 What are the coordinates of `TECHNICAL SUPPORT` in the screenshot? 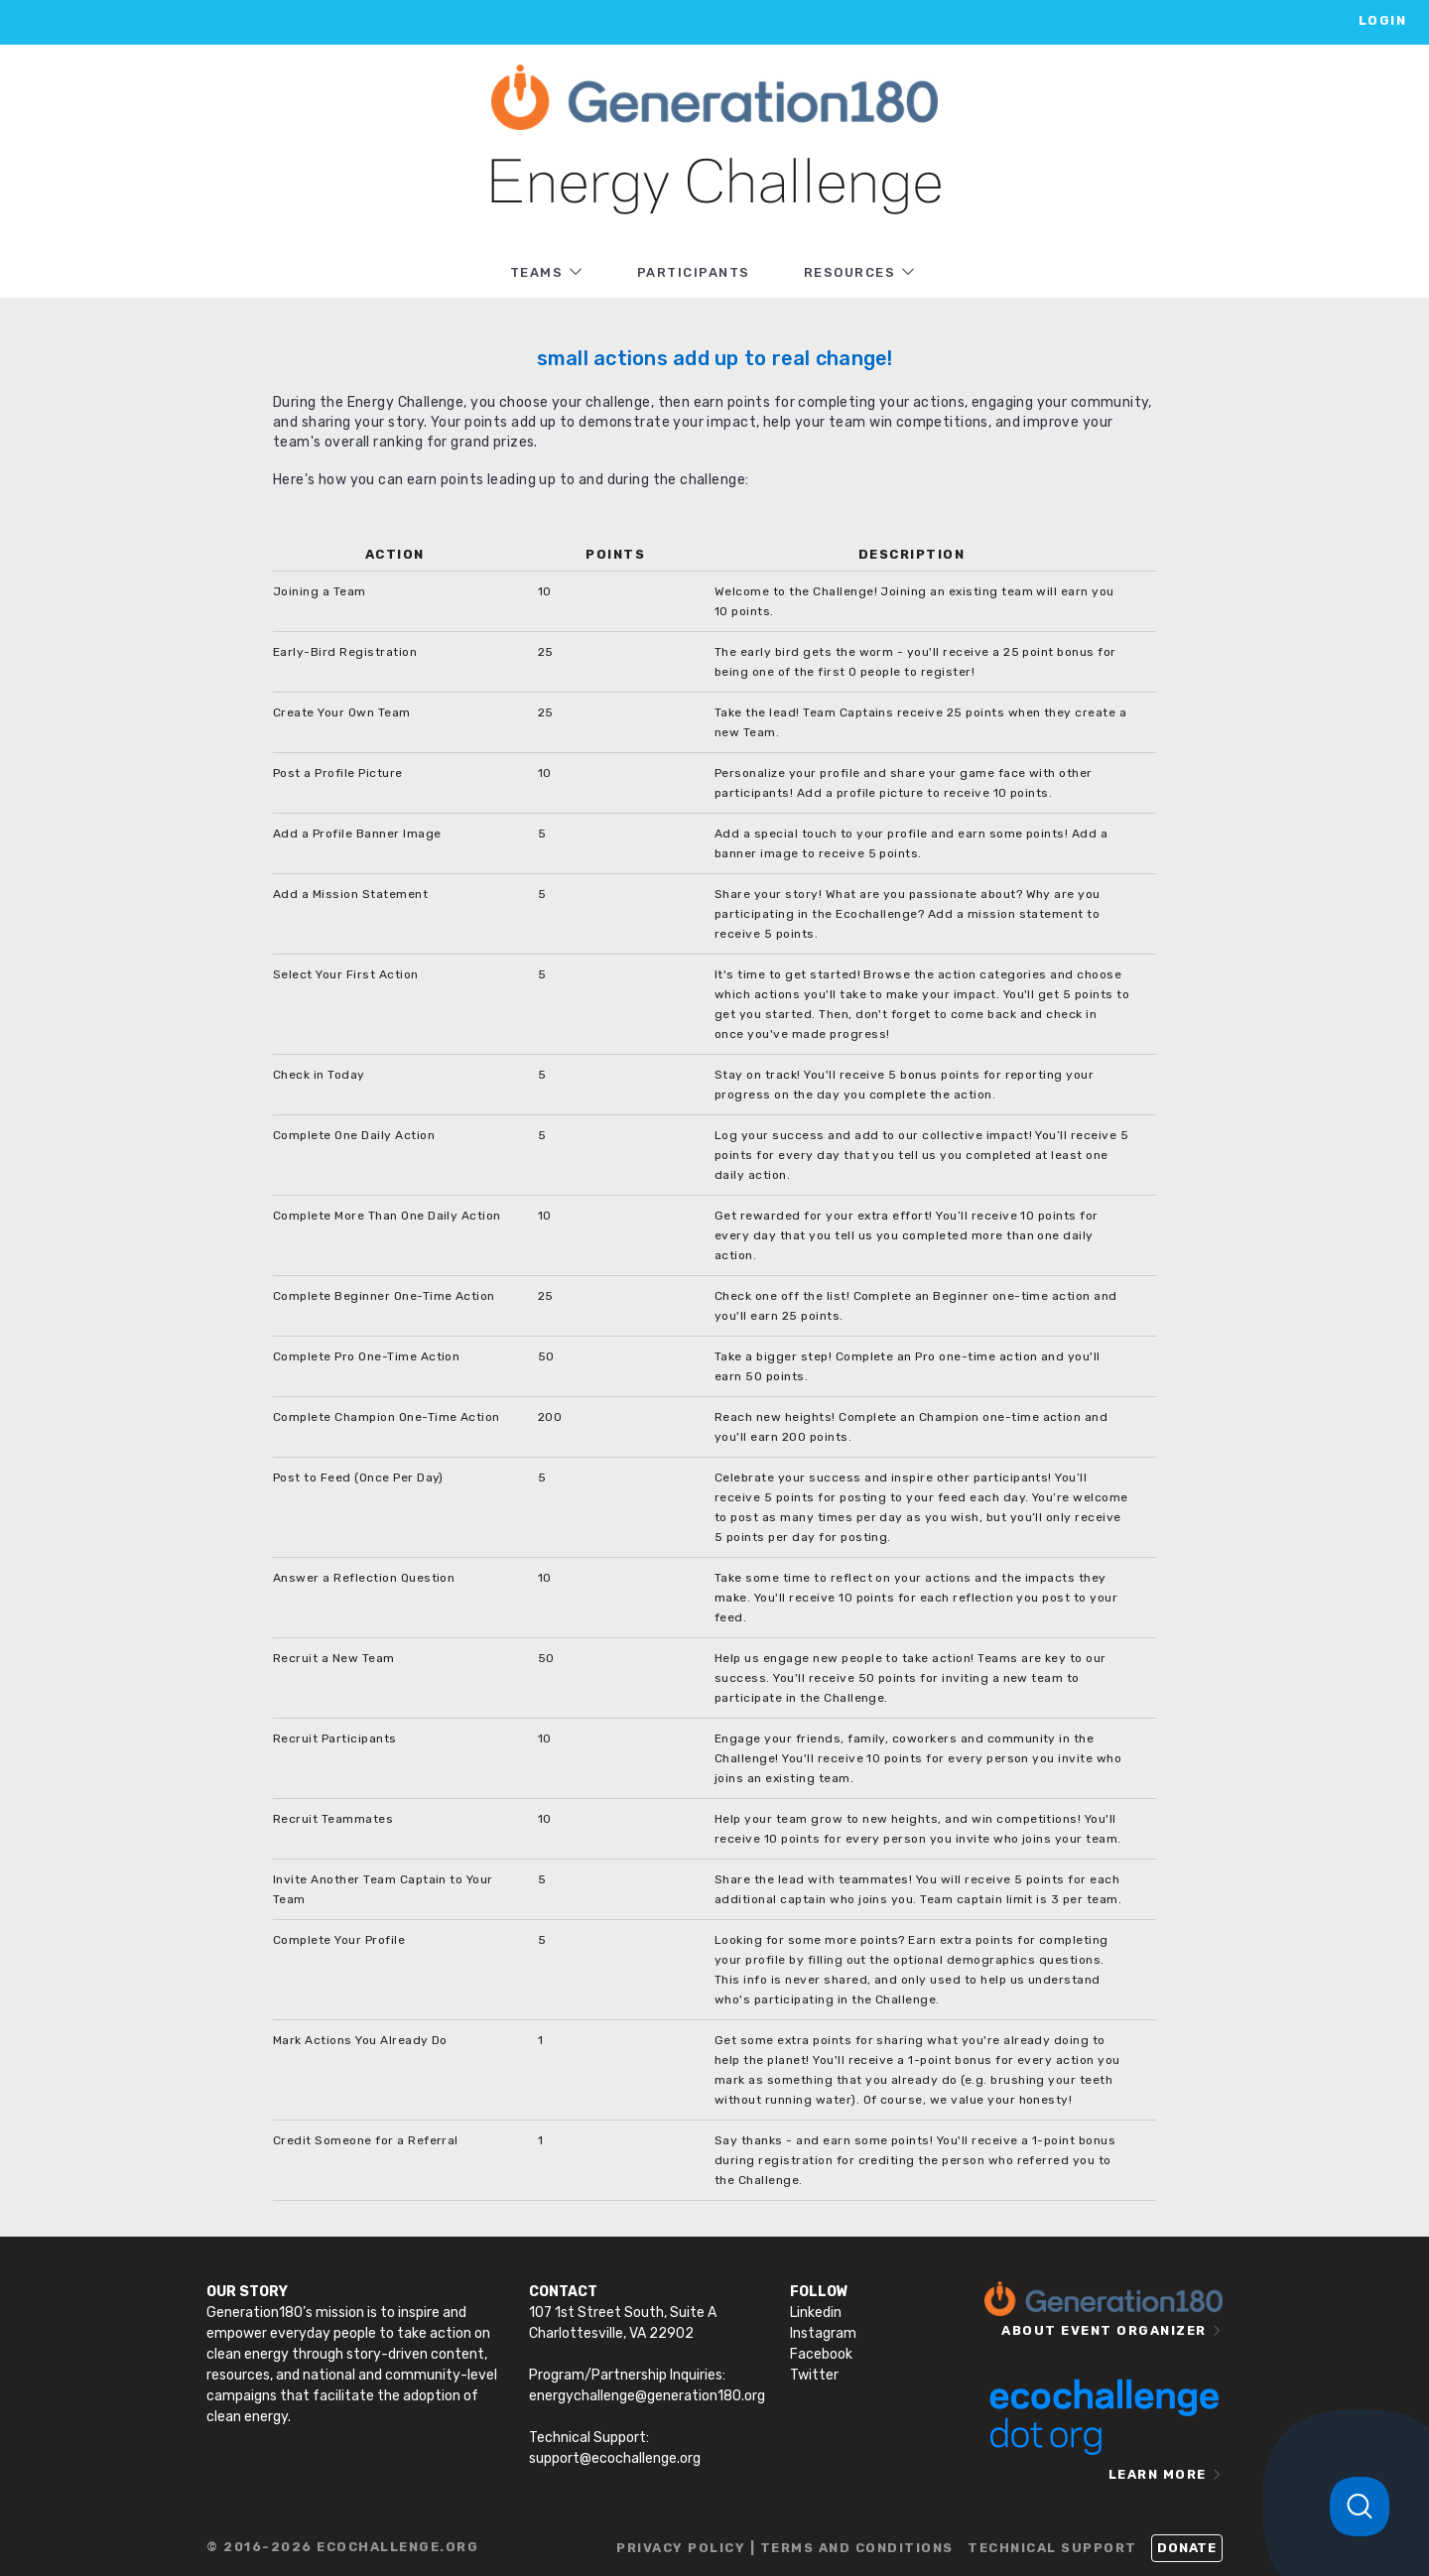 It's located at (1052, 2547).